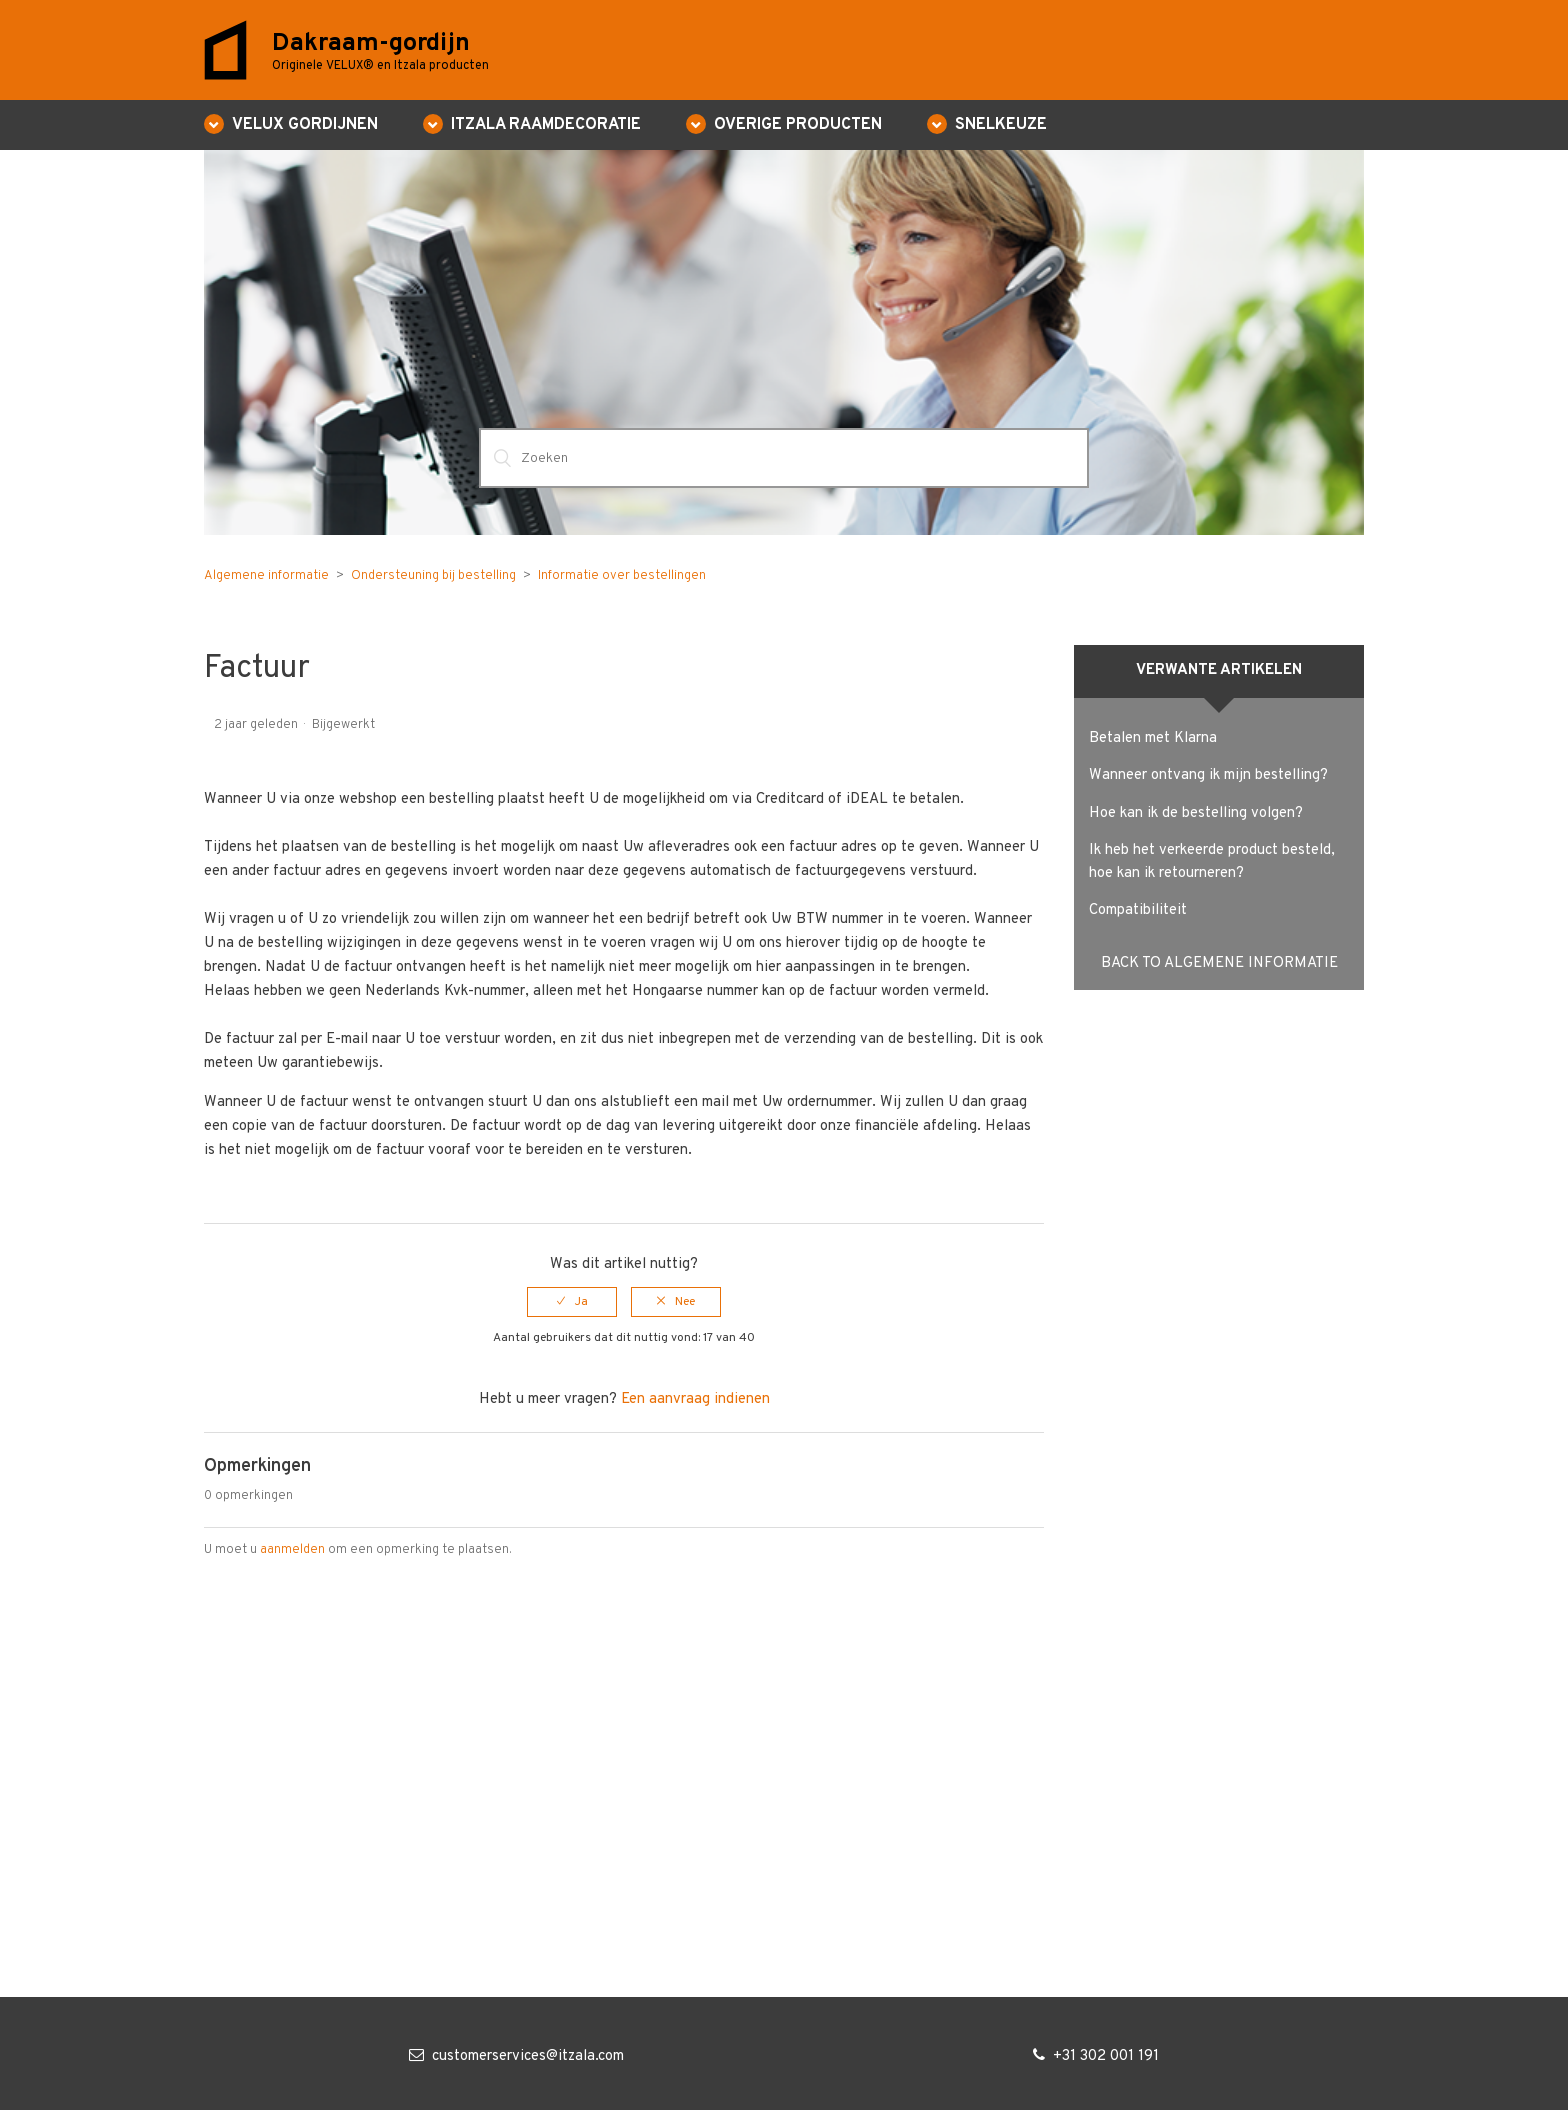 This screenshot has height=2110, width=1568. I want to click on customerservices@itzala.com, so click(528, 2056).